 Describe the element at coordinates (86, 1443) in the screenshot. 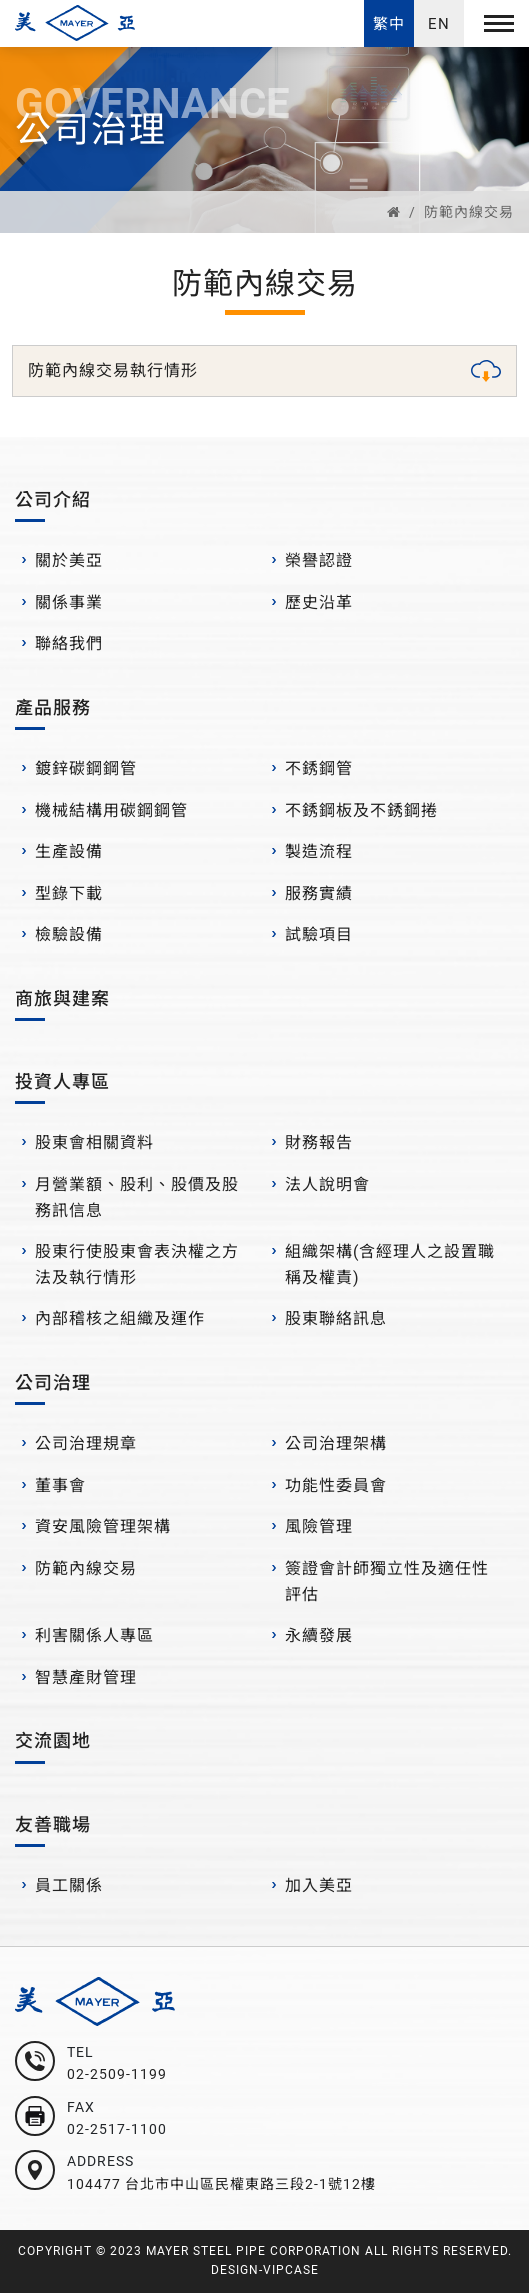

I see `公司治理規章` at that location.